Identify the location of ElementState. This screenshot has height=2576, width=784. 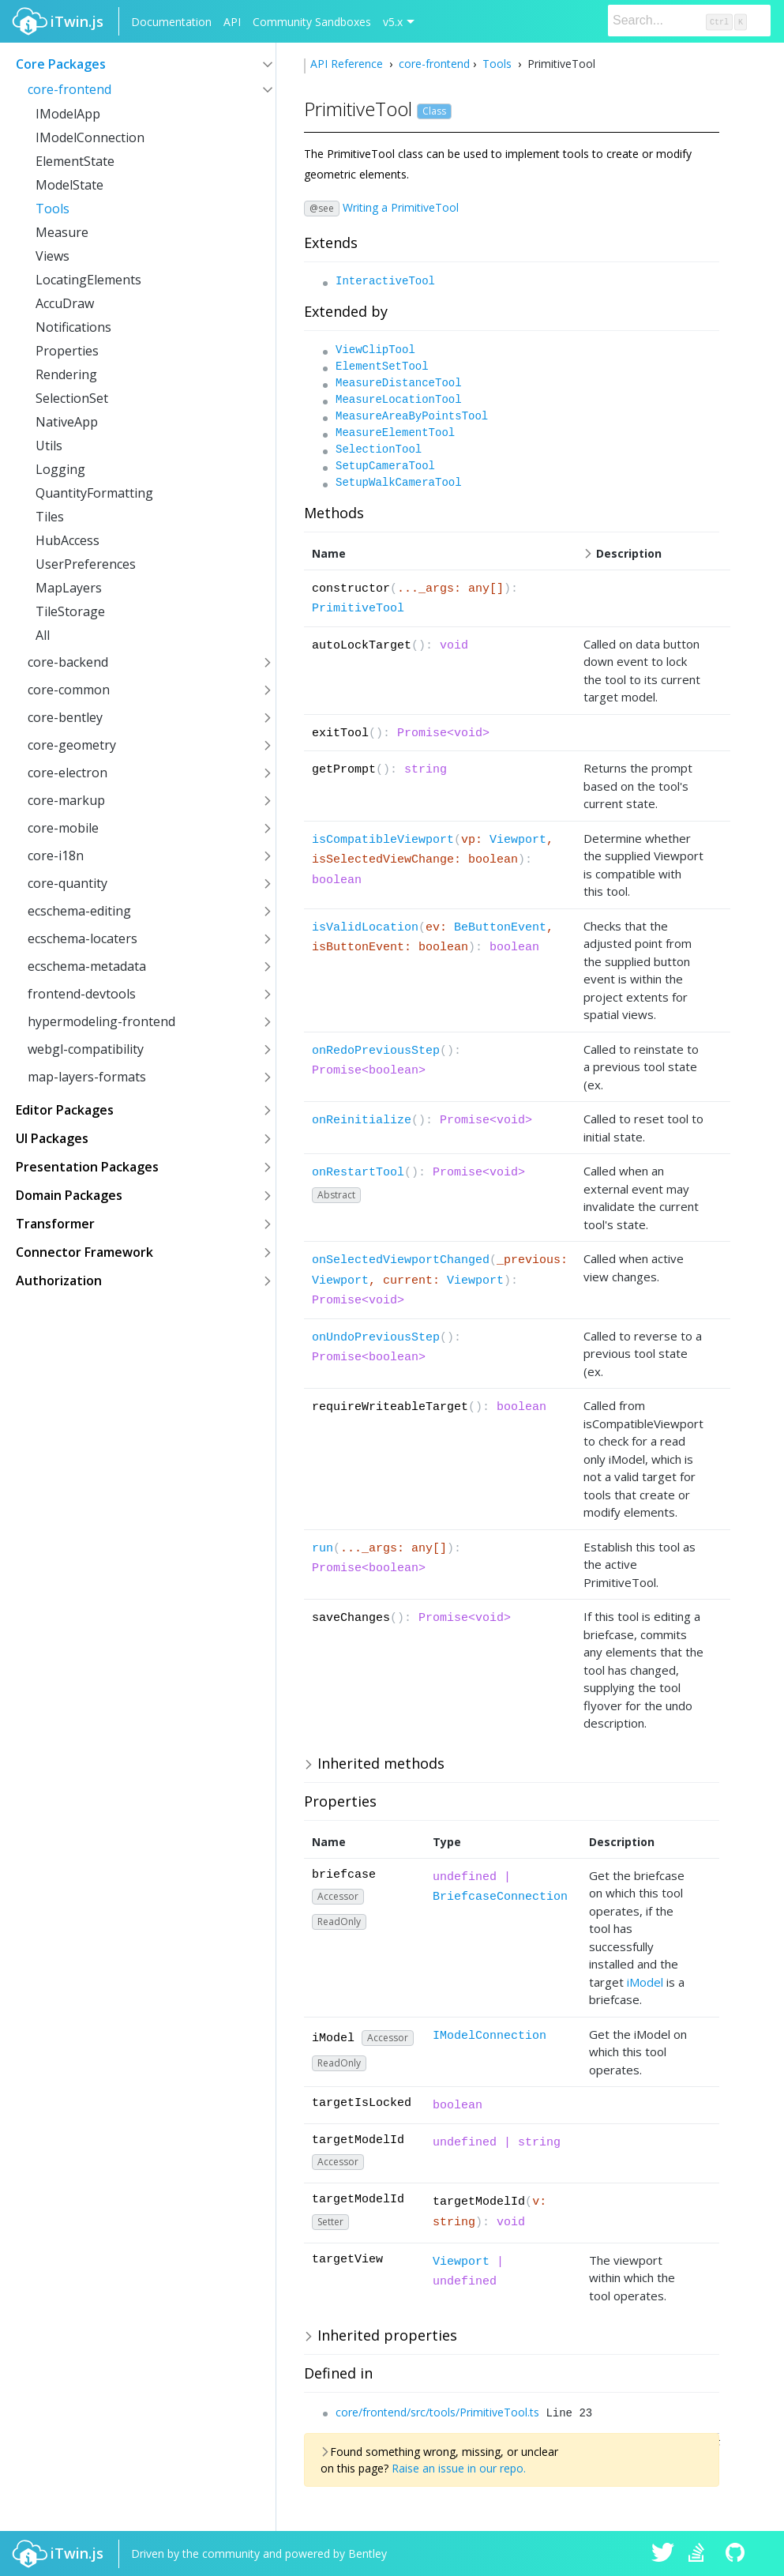
(75, 161).